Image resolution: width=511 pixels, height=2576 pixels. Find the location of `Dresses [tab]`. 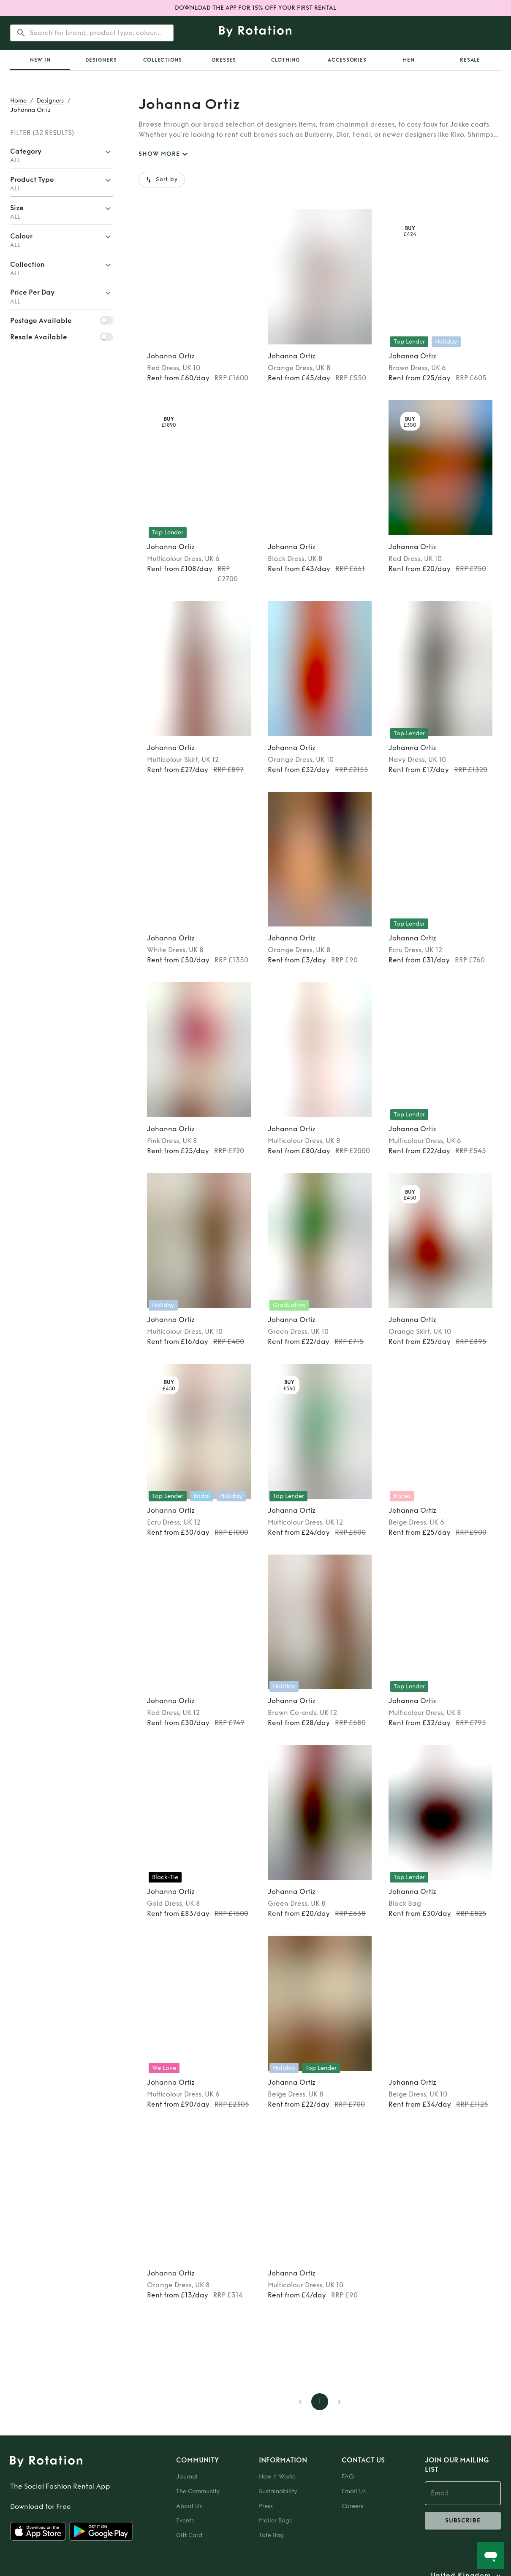

Dresses [tab] is located at coordinates (224, 60).